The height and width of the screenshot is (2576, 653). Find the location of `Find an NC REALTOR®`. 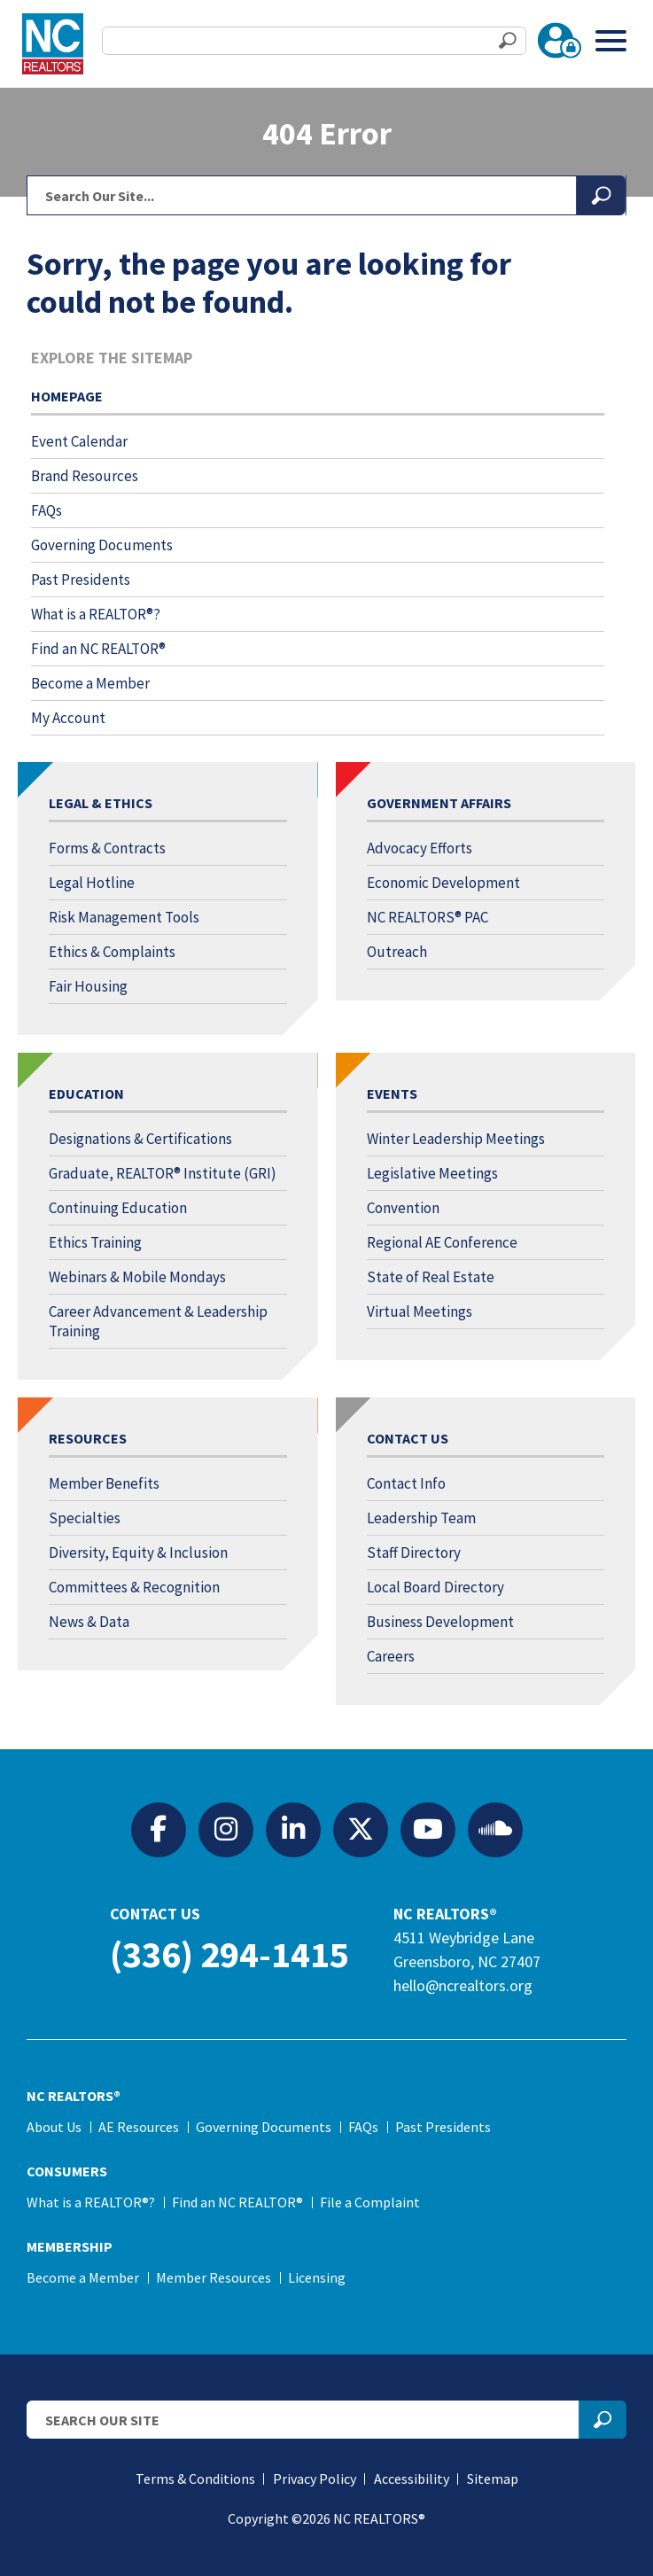

Find an NC REALTOR® is located at coordinates (98, 648).